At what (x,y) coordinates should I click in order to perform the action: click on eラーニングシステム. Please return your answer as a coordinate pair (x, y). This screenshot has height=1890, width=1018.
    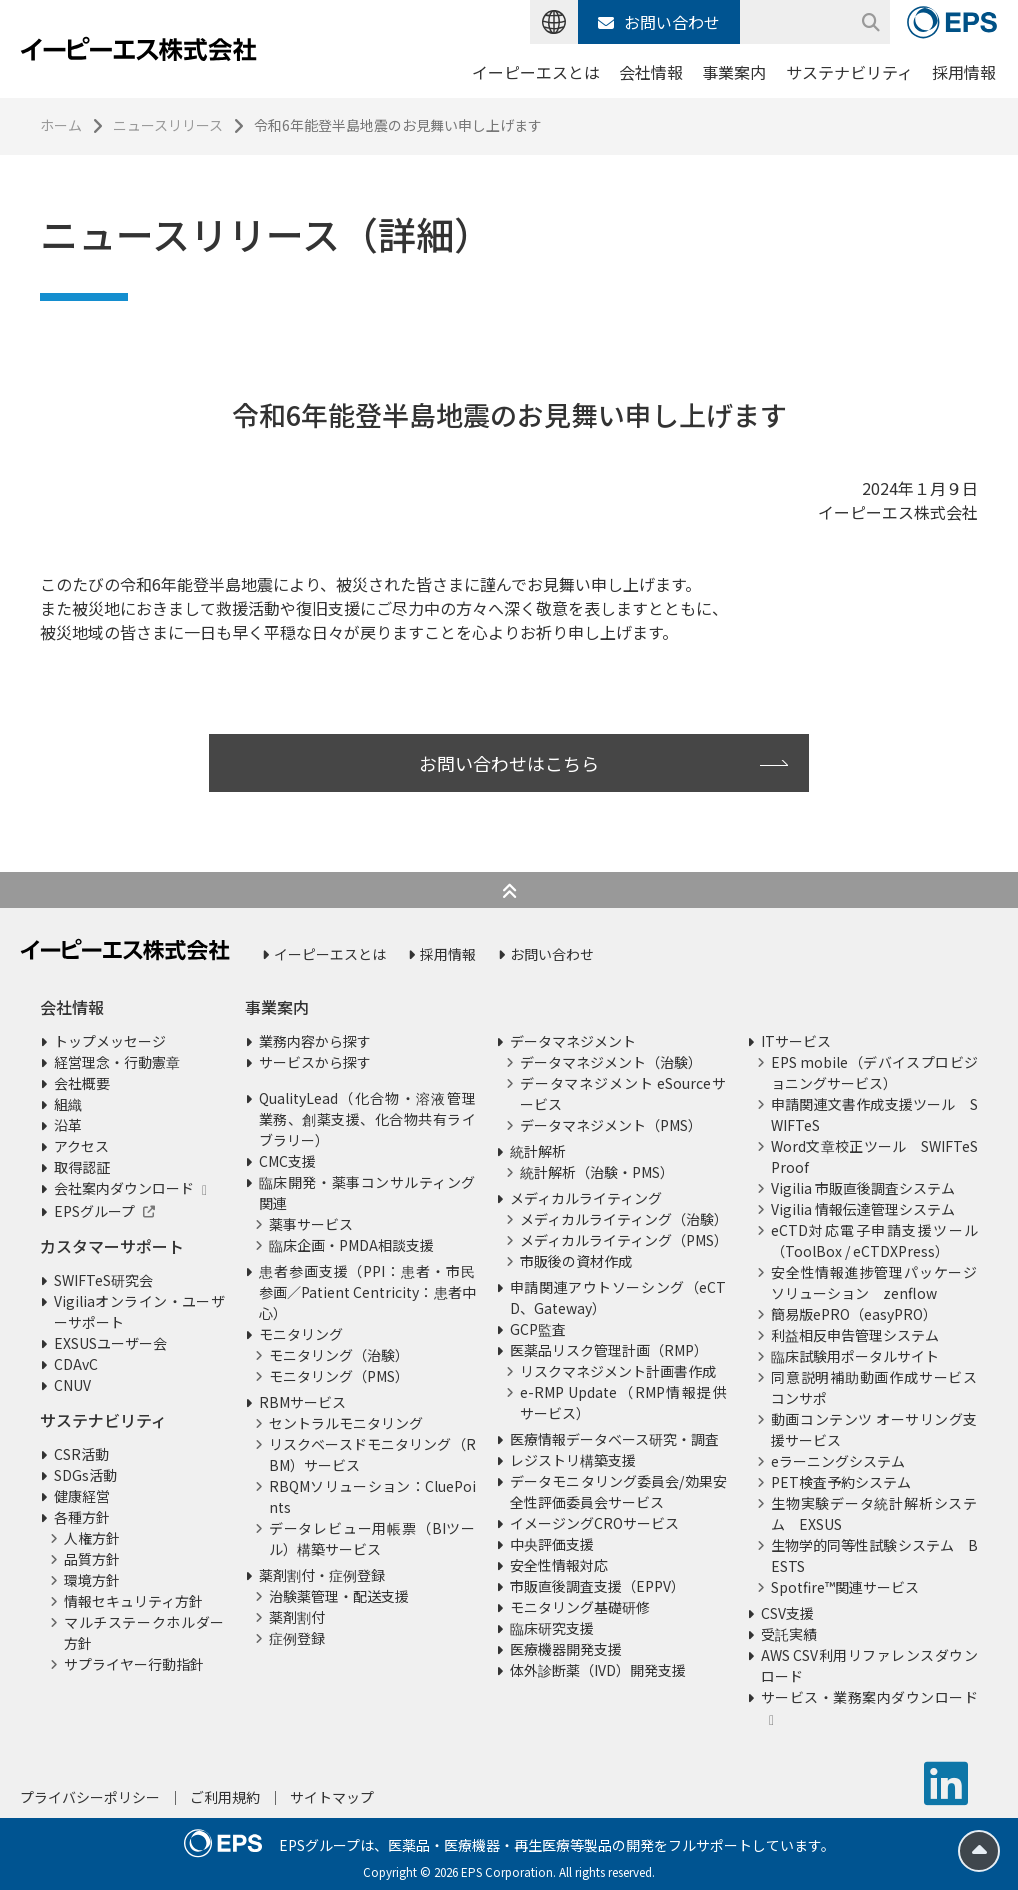
    Looking at the image, I should click on (838, 1461).